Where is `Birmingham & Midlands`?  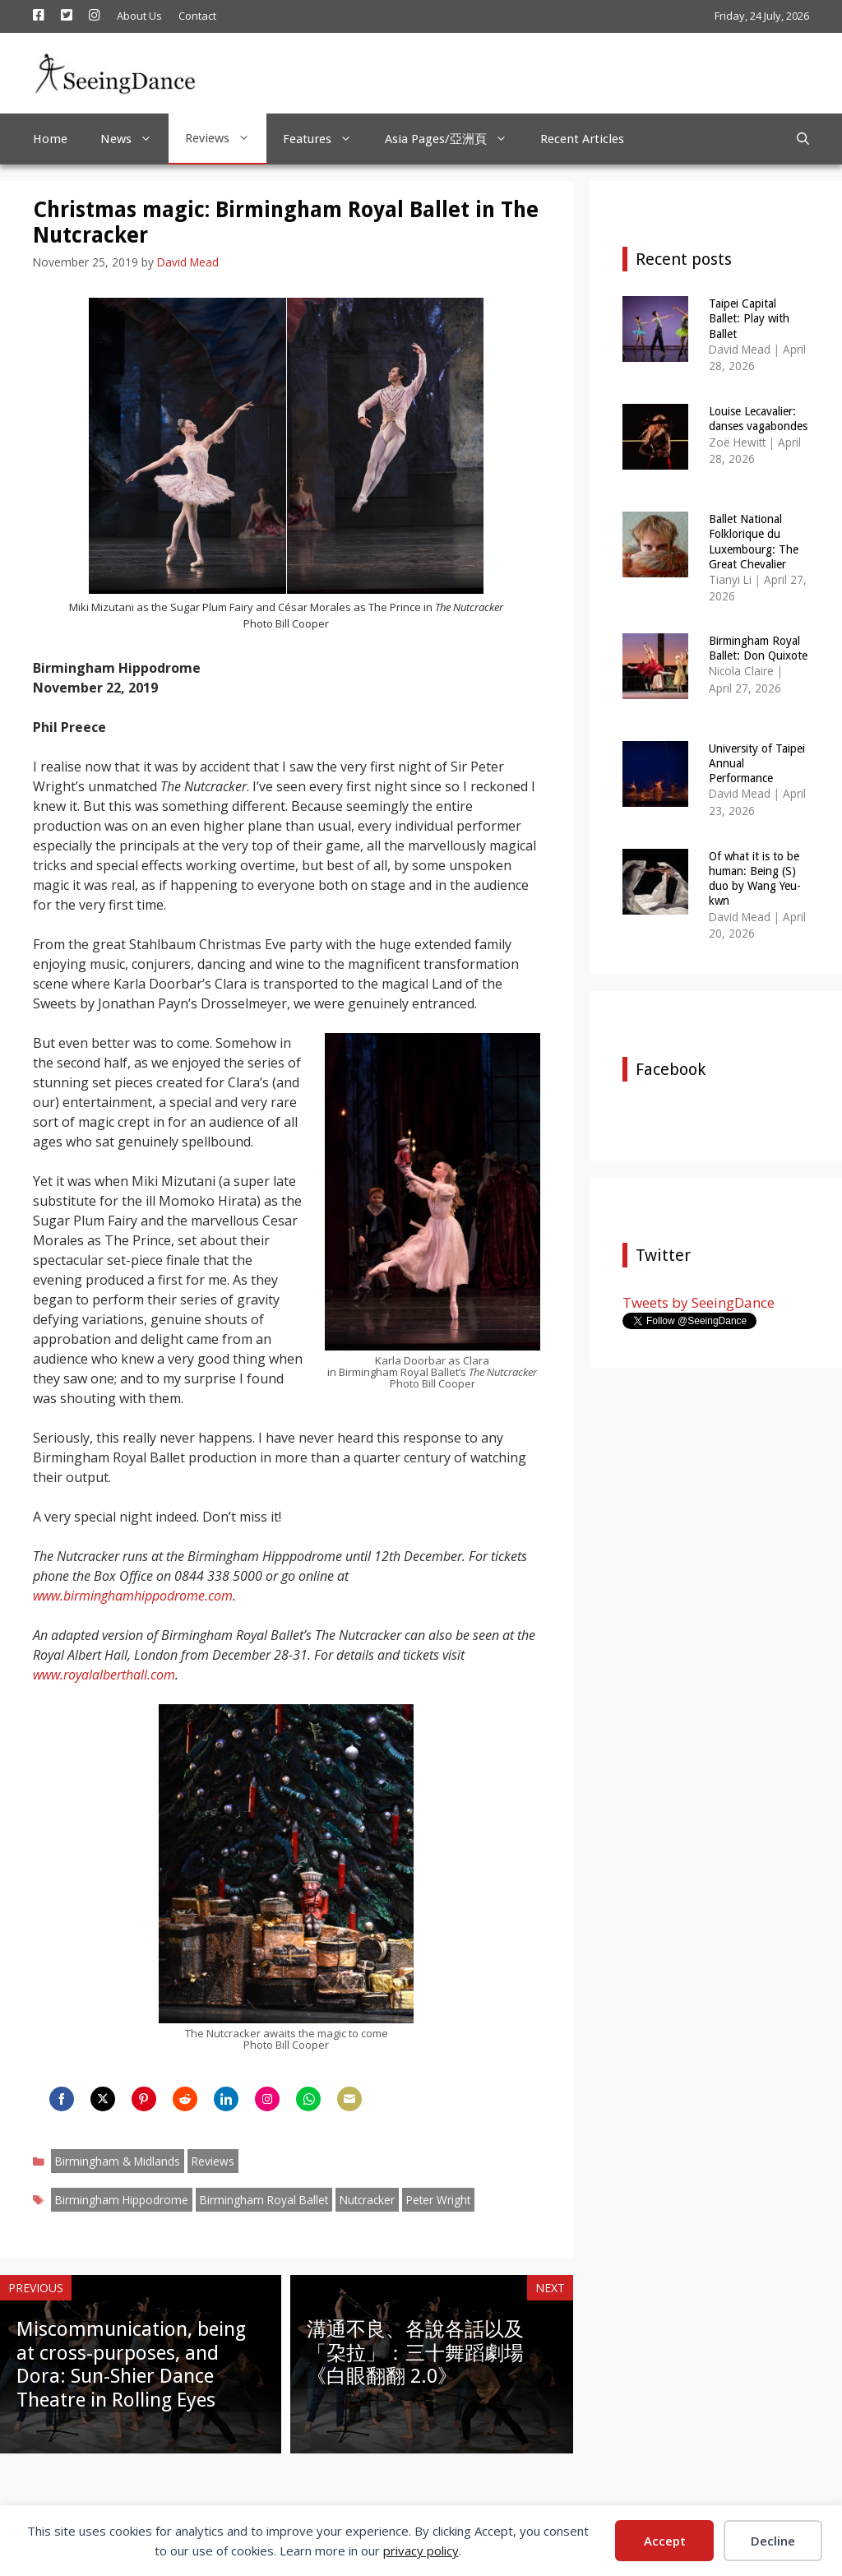 Birmingham & Midlands is located at coordinates (117, 2161).